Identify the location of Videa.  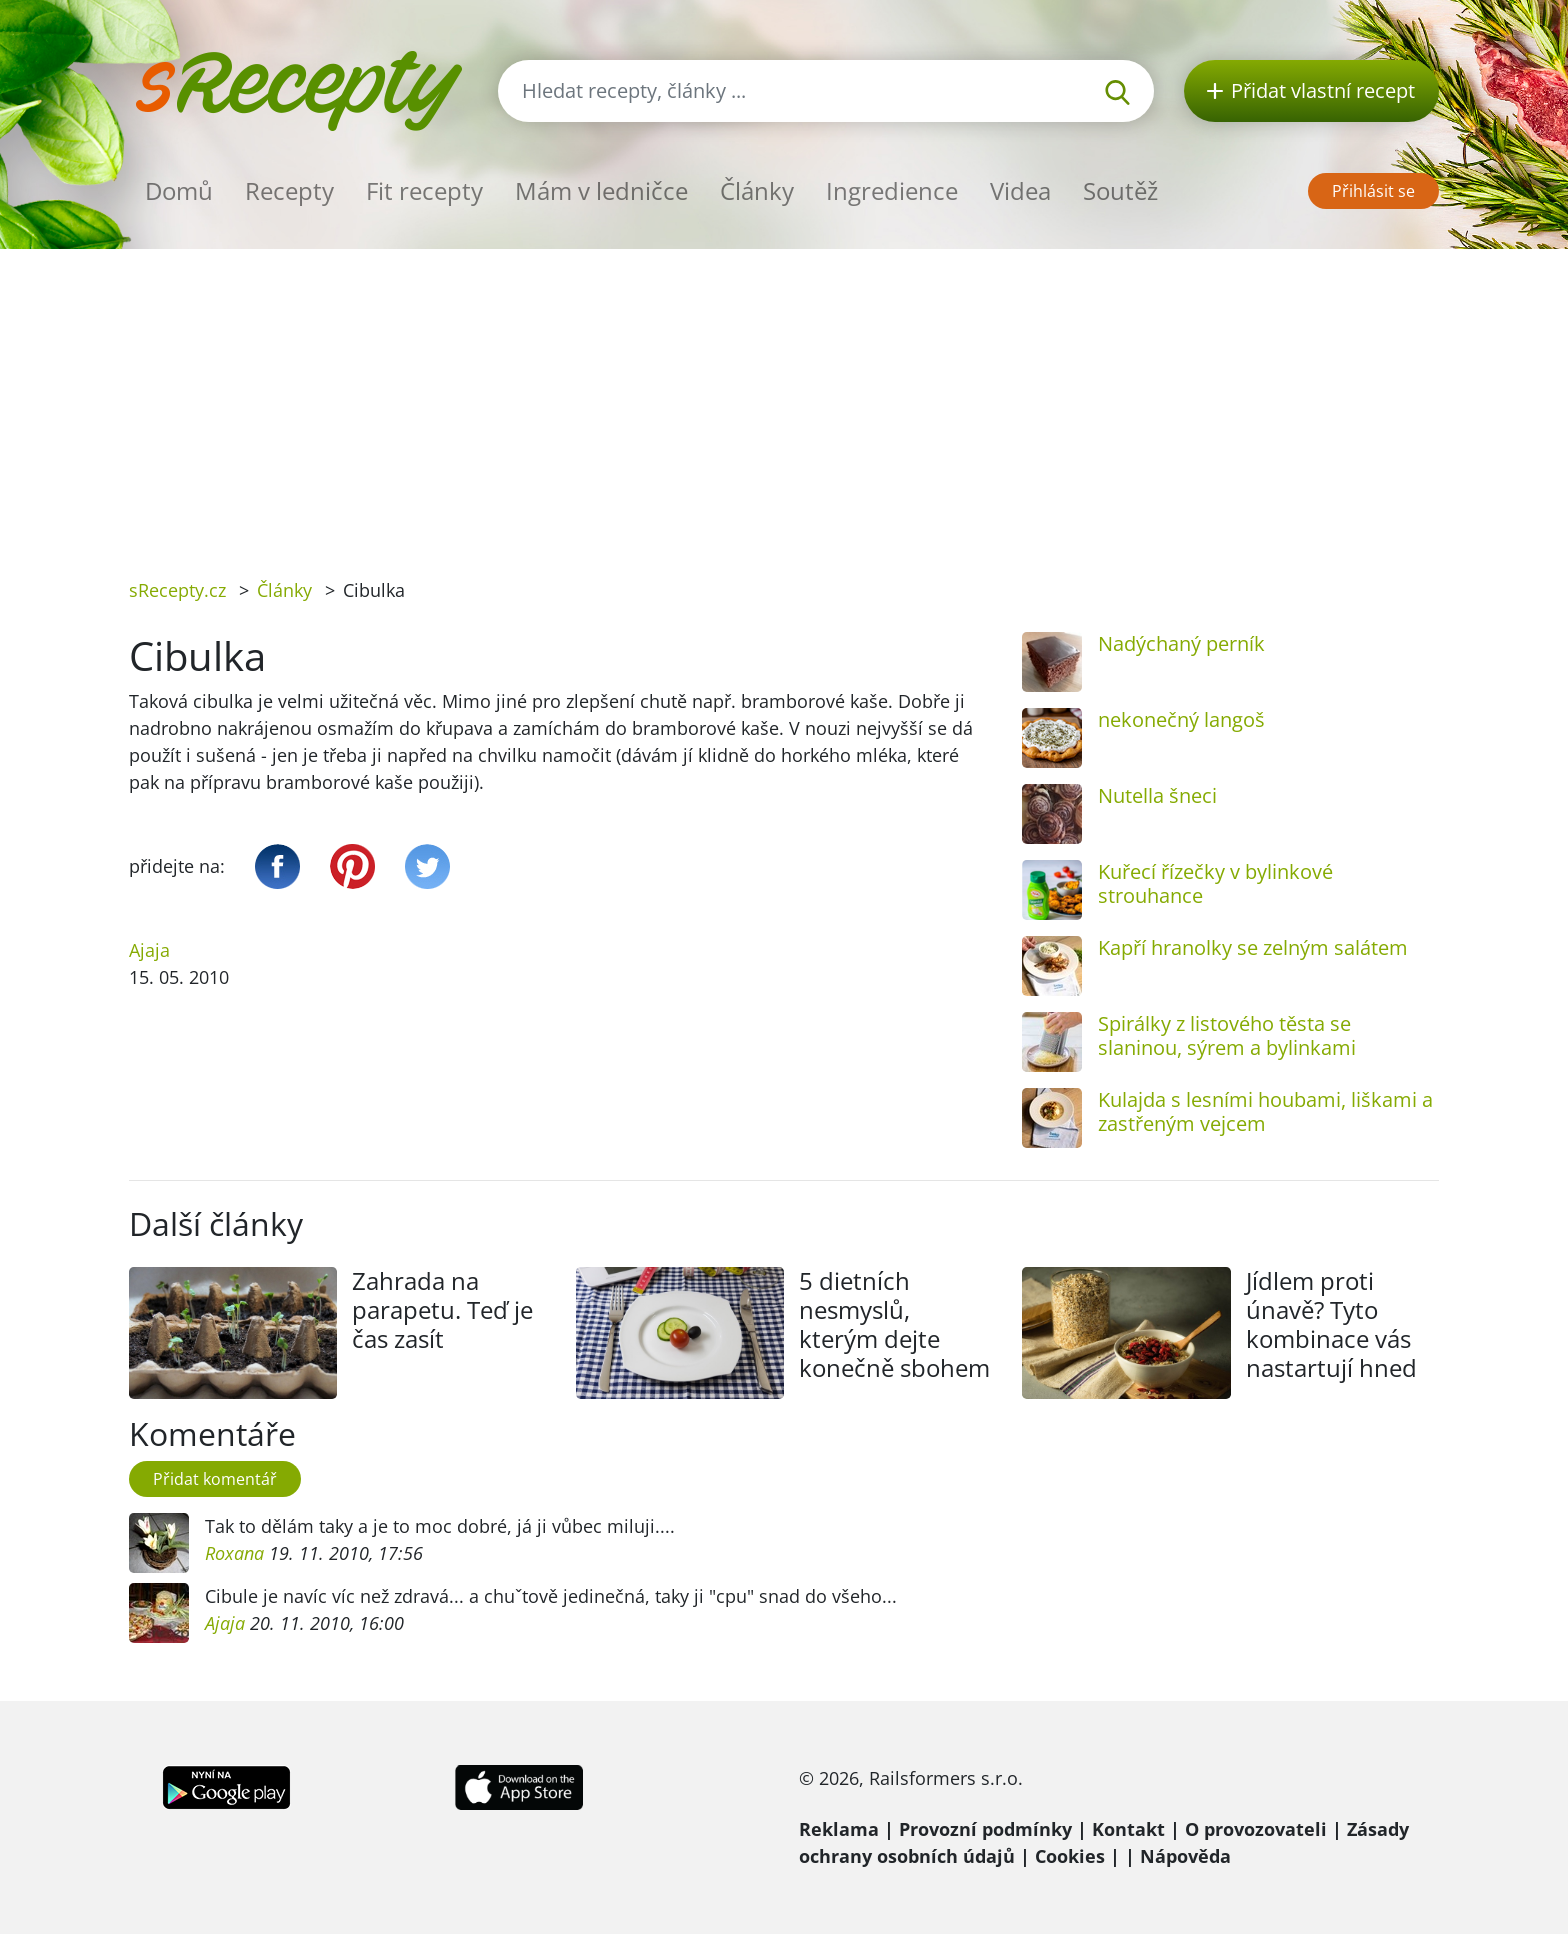
(1020, 190).